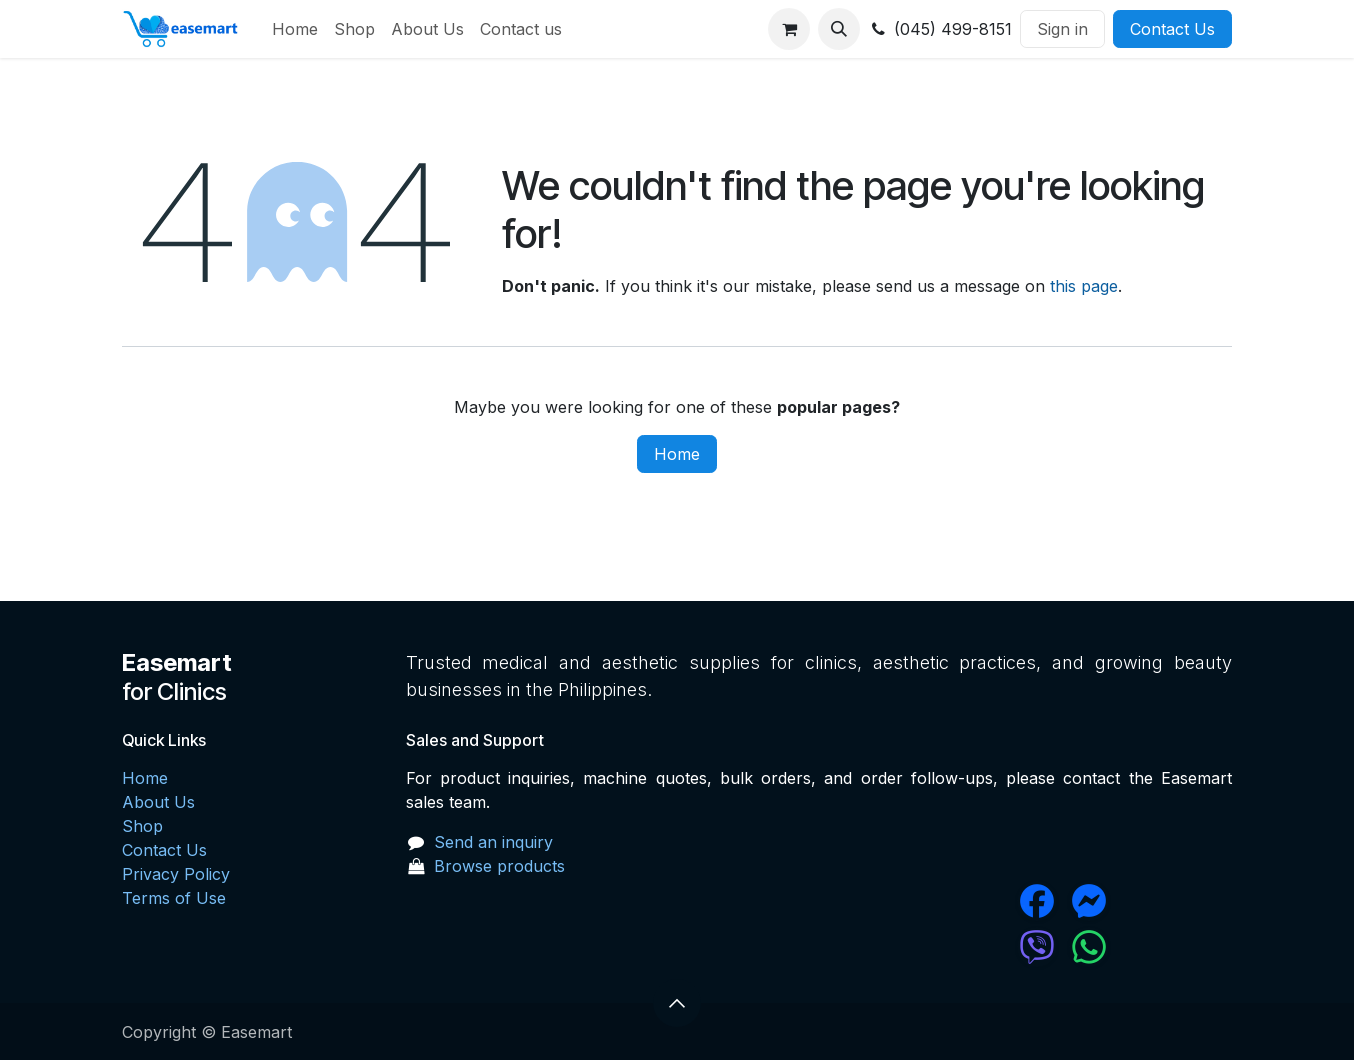 The height and width of the screenshot is (1060, 1354). I want to click on Contact Us, so click(1172, 29).